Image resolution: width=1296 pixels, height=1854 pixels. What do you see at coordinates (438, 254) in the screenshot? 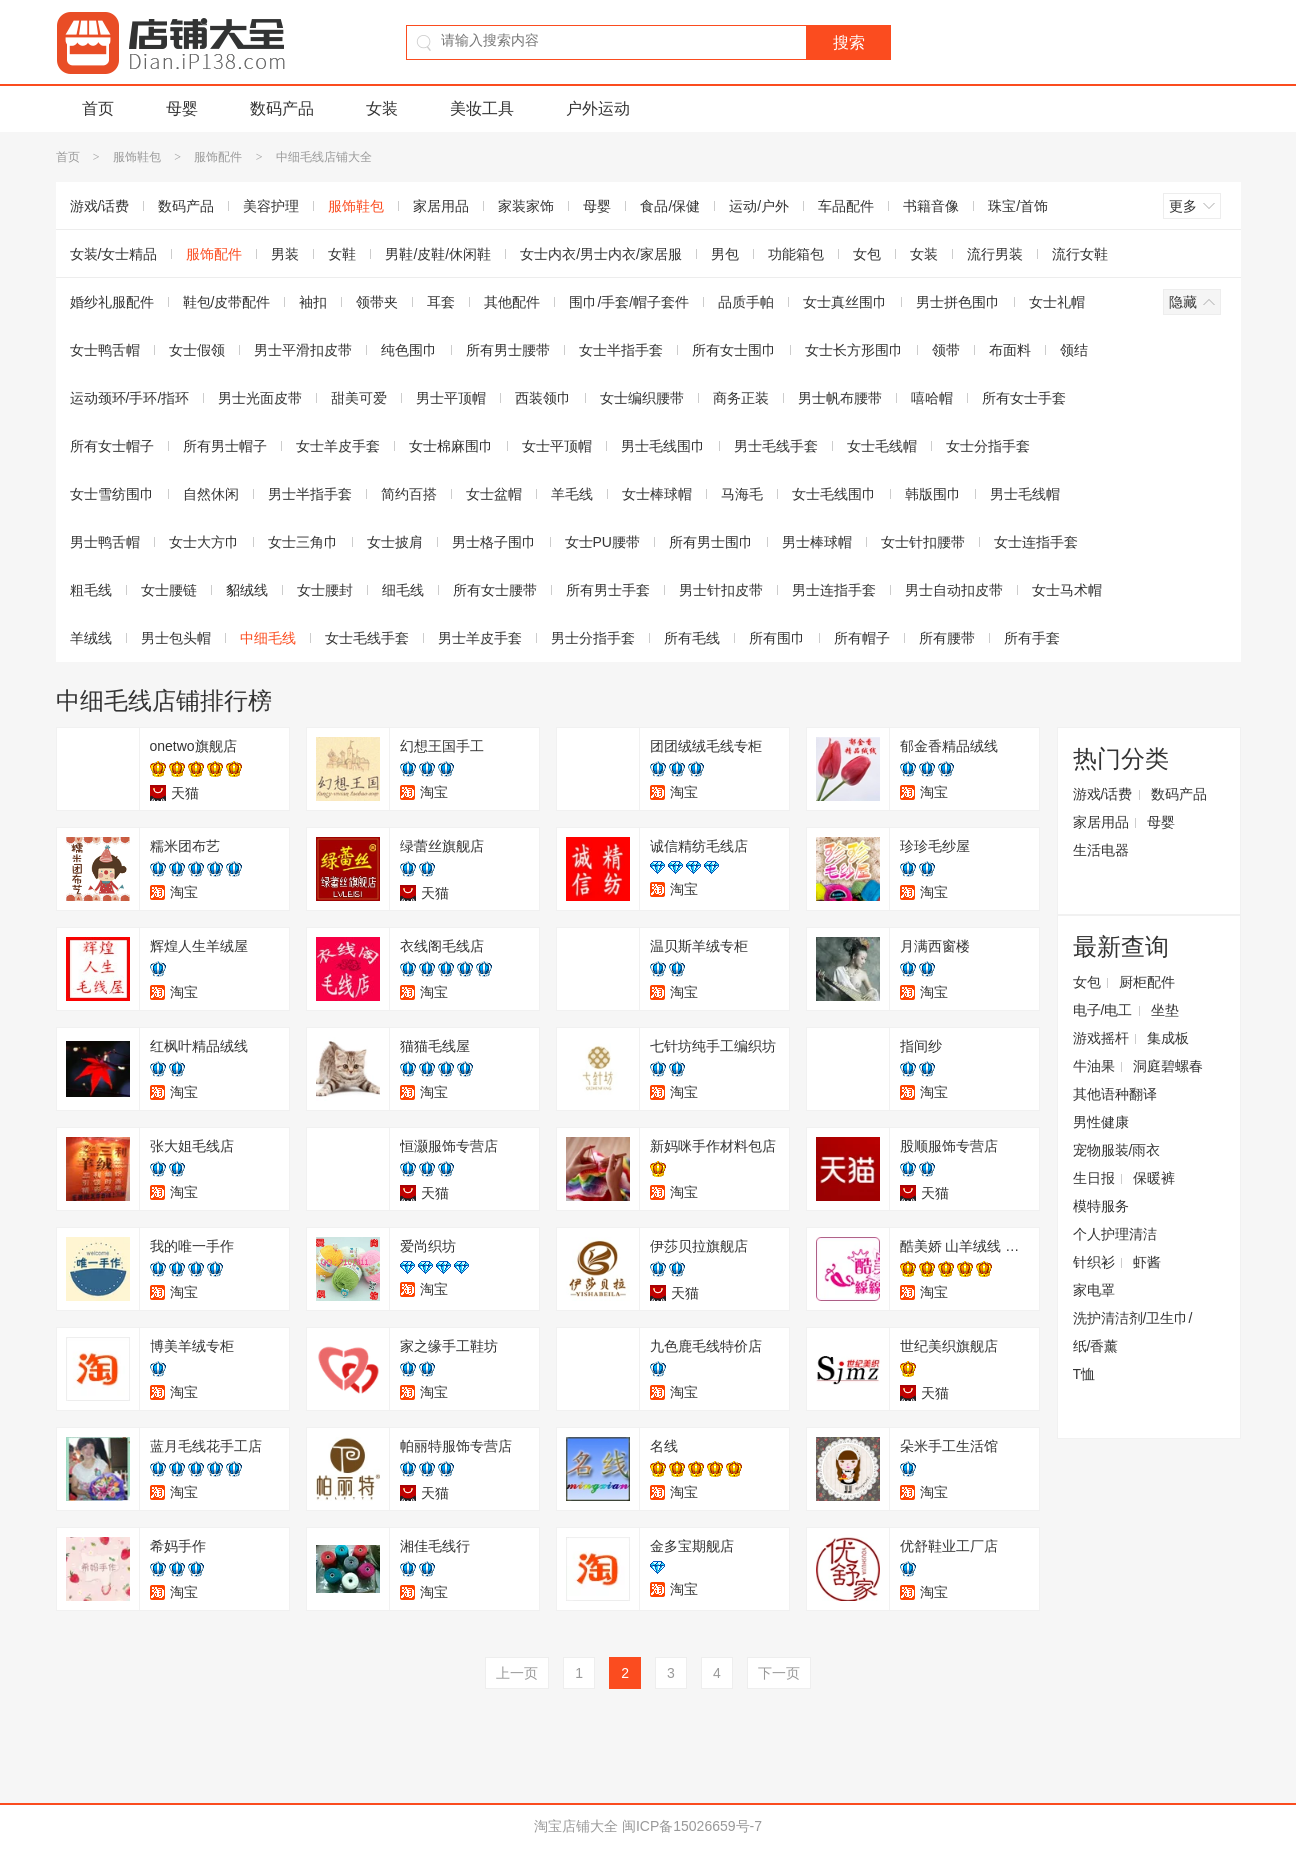
I see `男鞋/皮鞋/休闲鞋` at bounding box center [438, 254].